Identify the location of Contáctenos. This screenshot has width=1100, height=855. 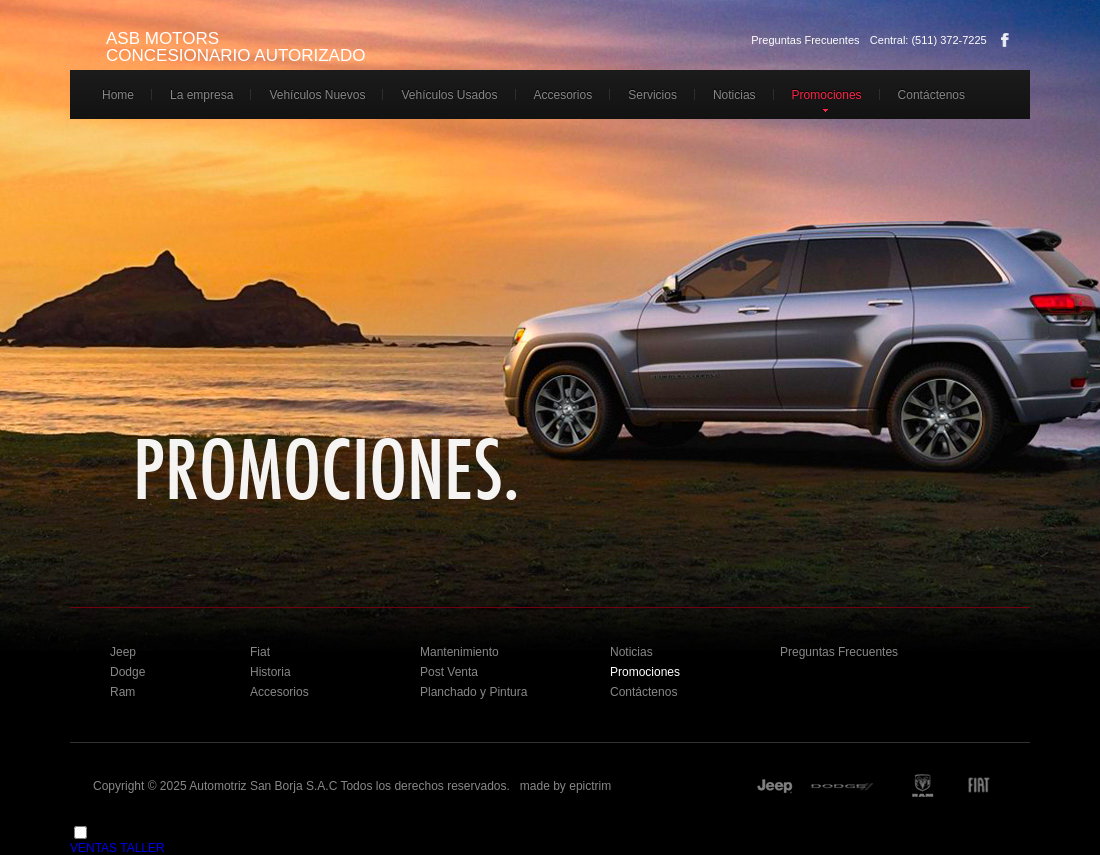
(931, 95).